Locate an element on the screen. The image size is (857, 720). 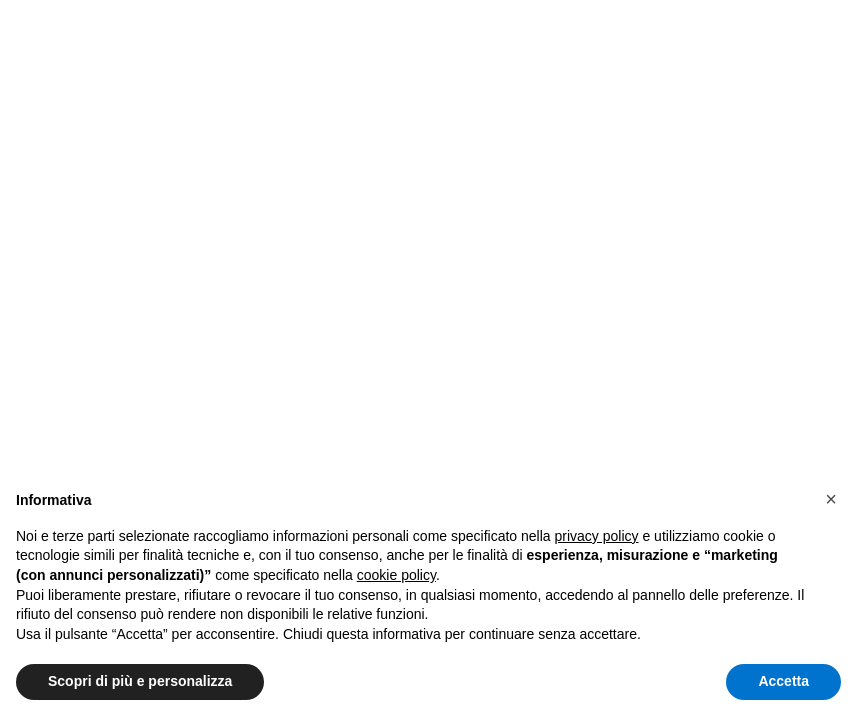
Scopri di più e personalizza [button] is located at coordinates (140, 681).